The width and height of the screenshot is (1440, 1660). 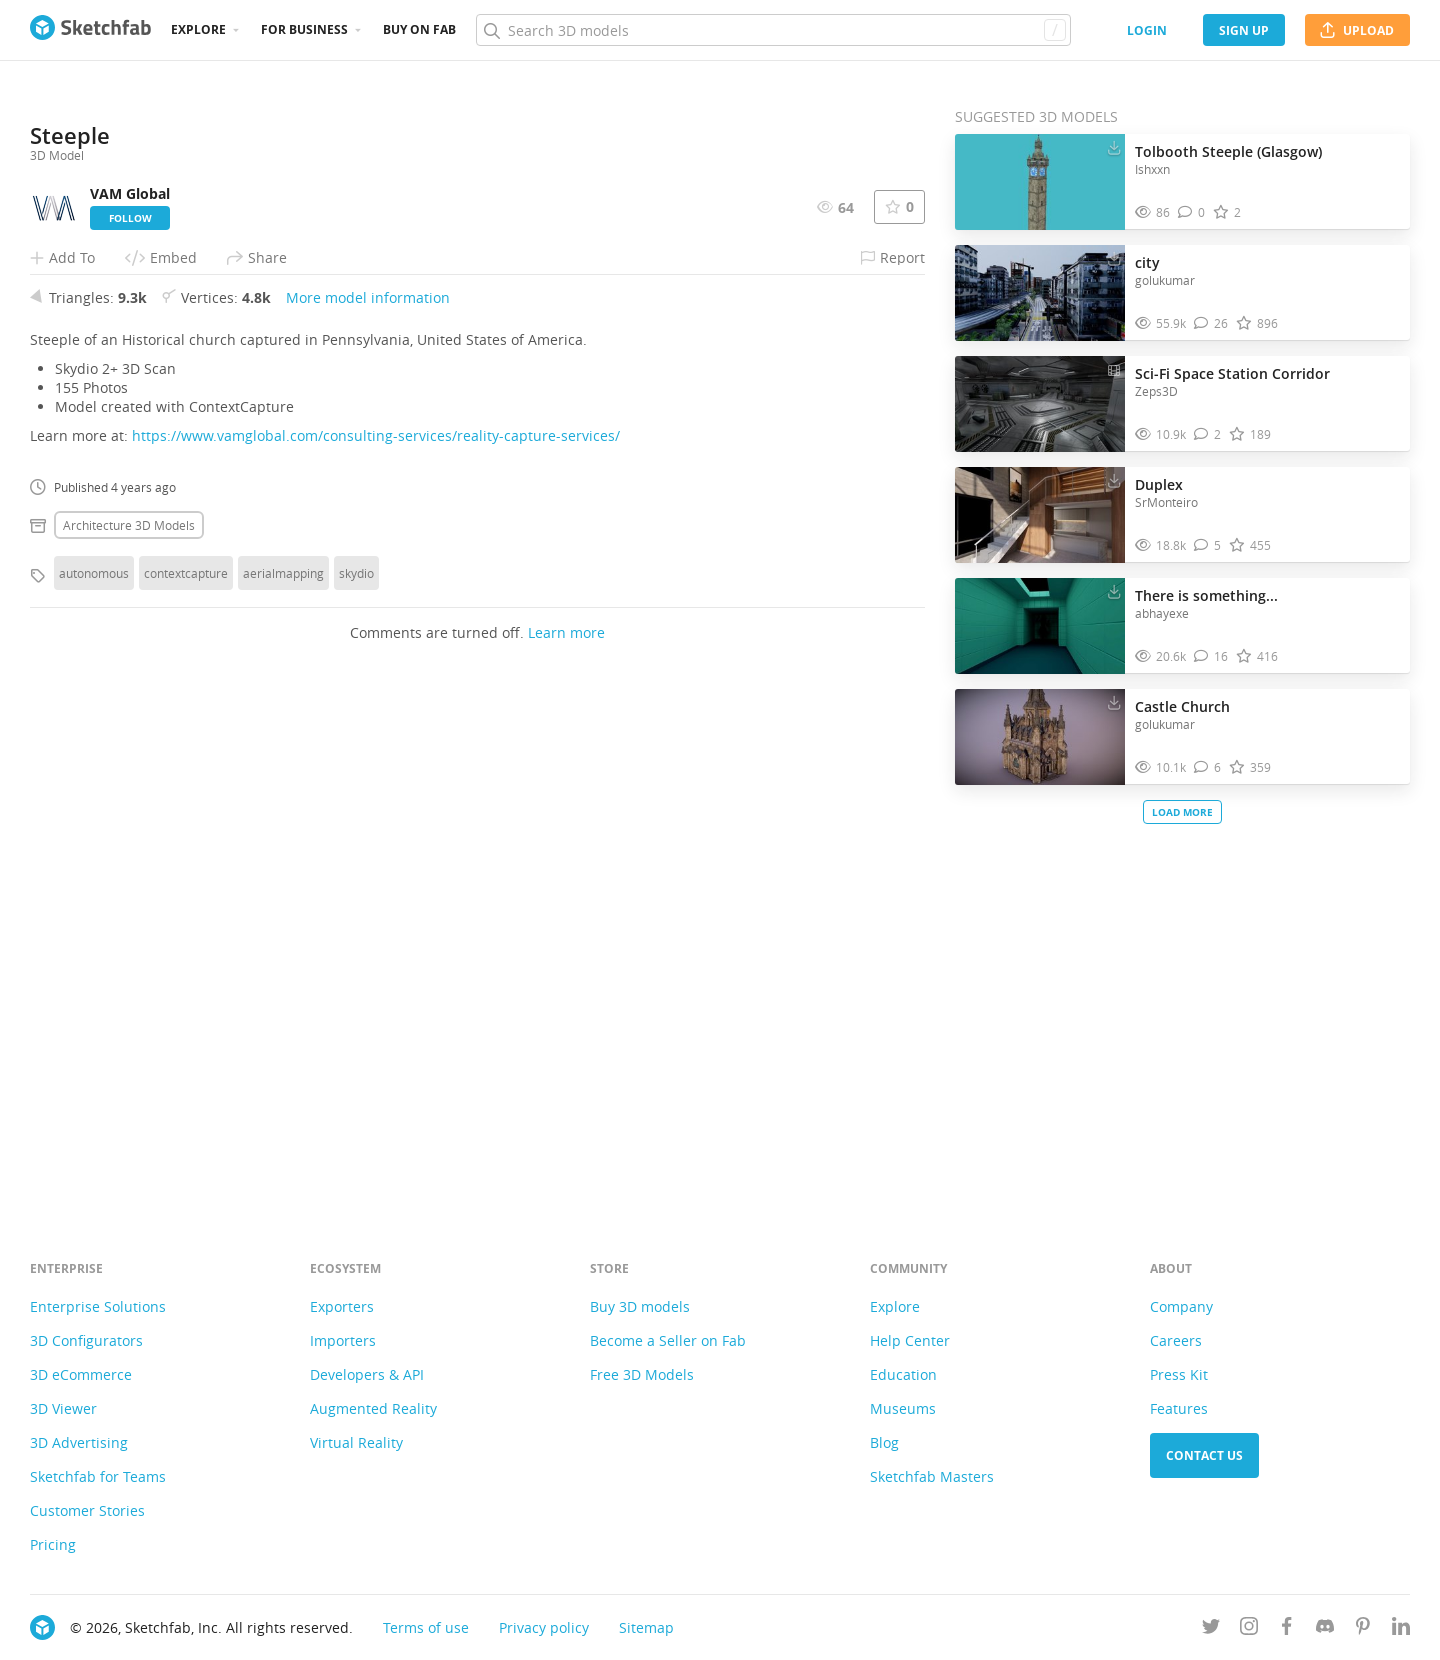 What do you see at coordinates (646, 1627) in the screenshot?
I see `Sitemap` at bounding box center [646, 1627].